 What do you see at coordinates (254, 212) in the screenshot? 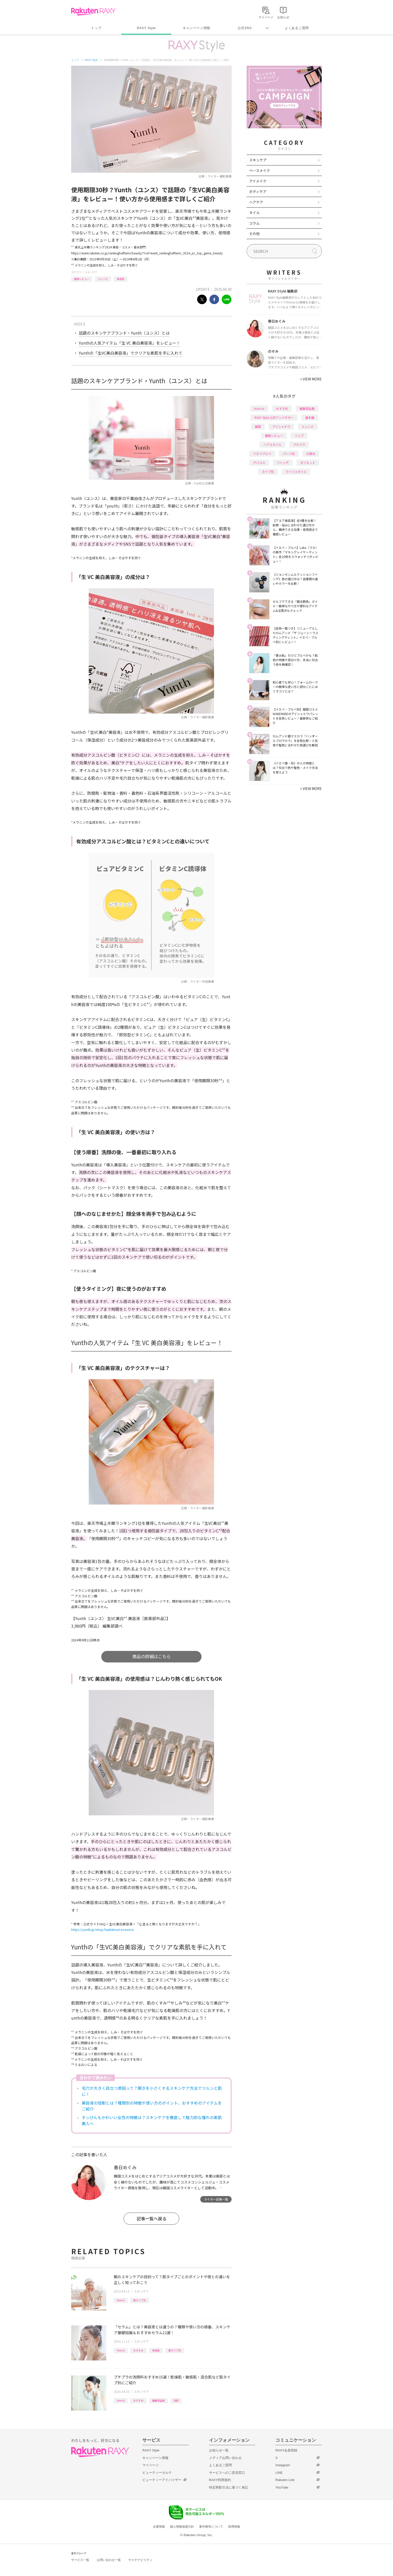
I see `ネイル` at bounding box center [254, 212].